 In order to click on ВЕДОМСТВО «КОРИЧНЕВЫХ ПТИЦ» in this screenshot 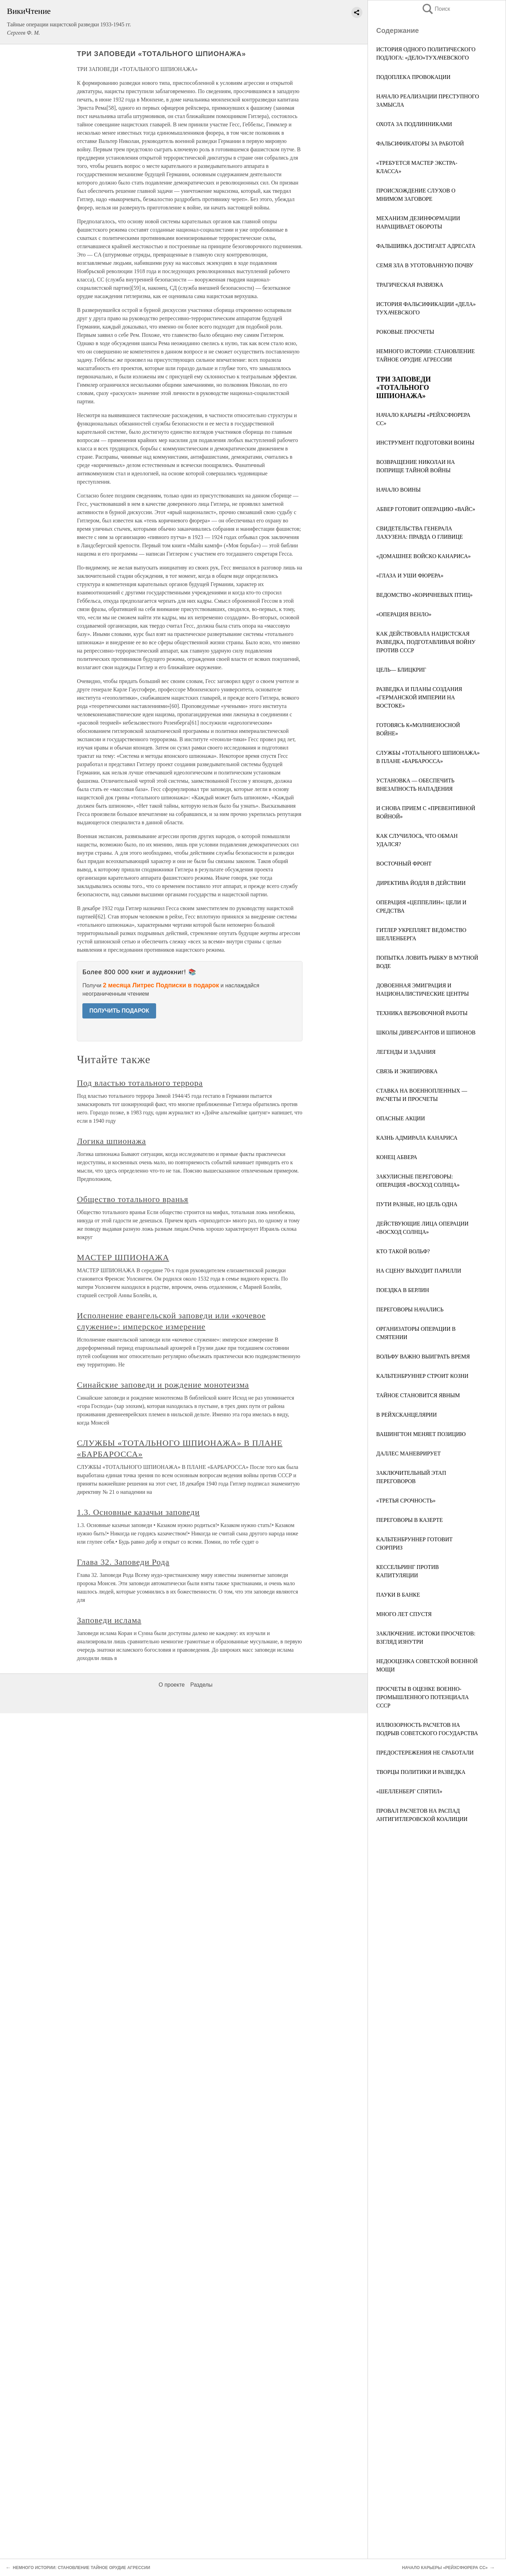, I will do `click(424, 595)`.